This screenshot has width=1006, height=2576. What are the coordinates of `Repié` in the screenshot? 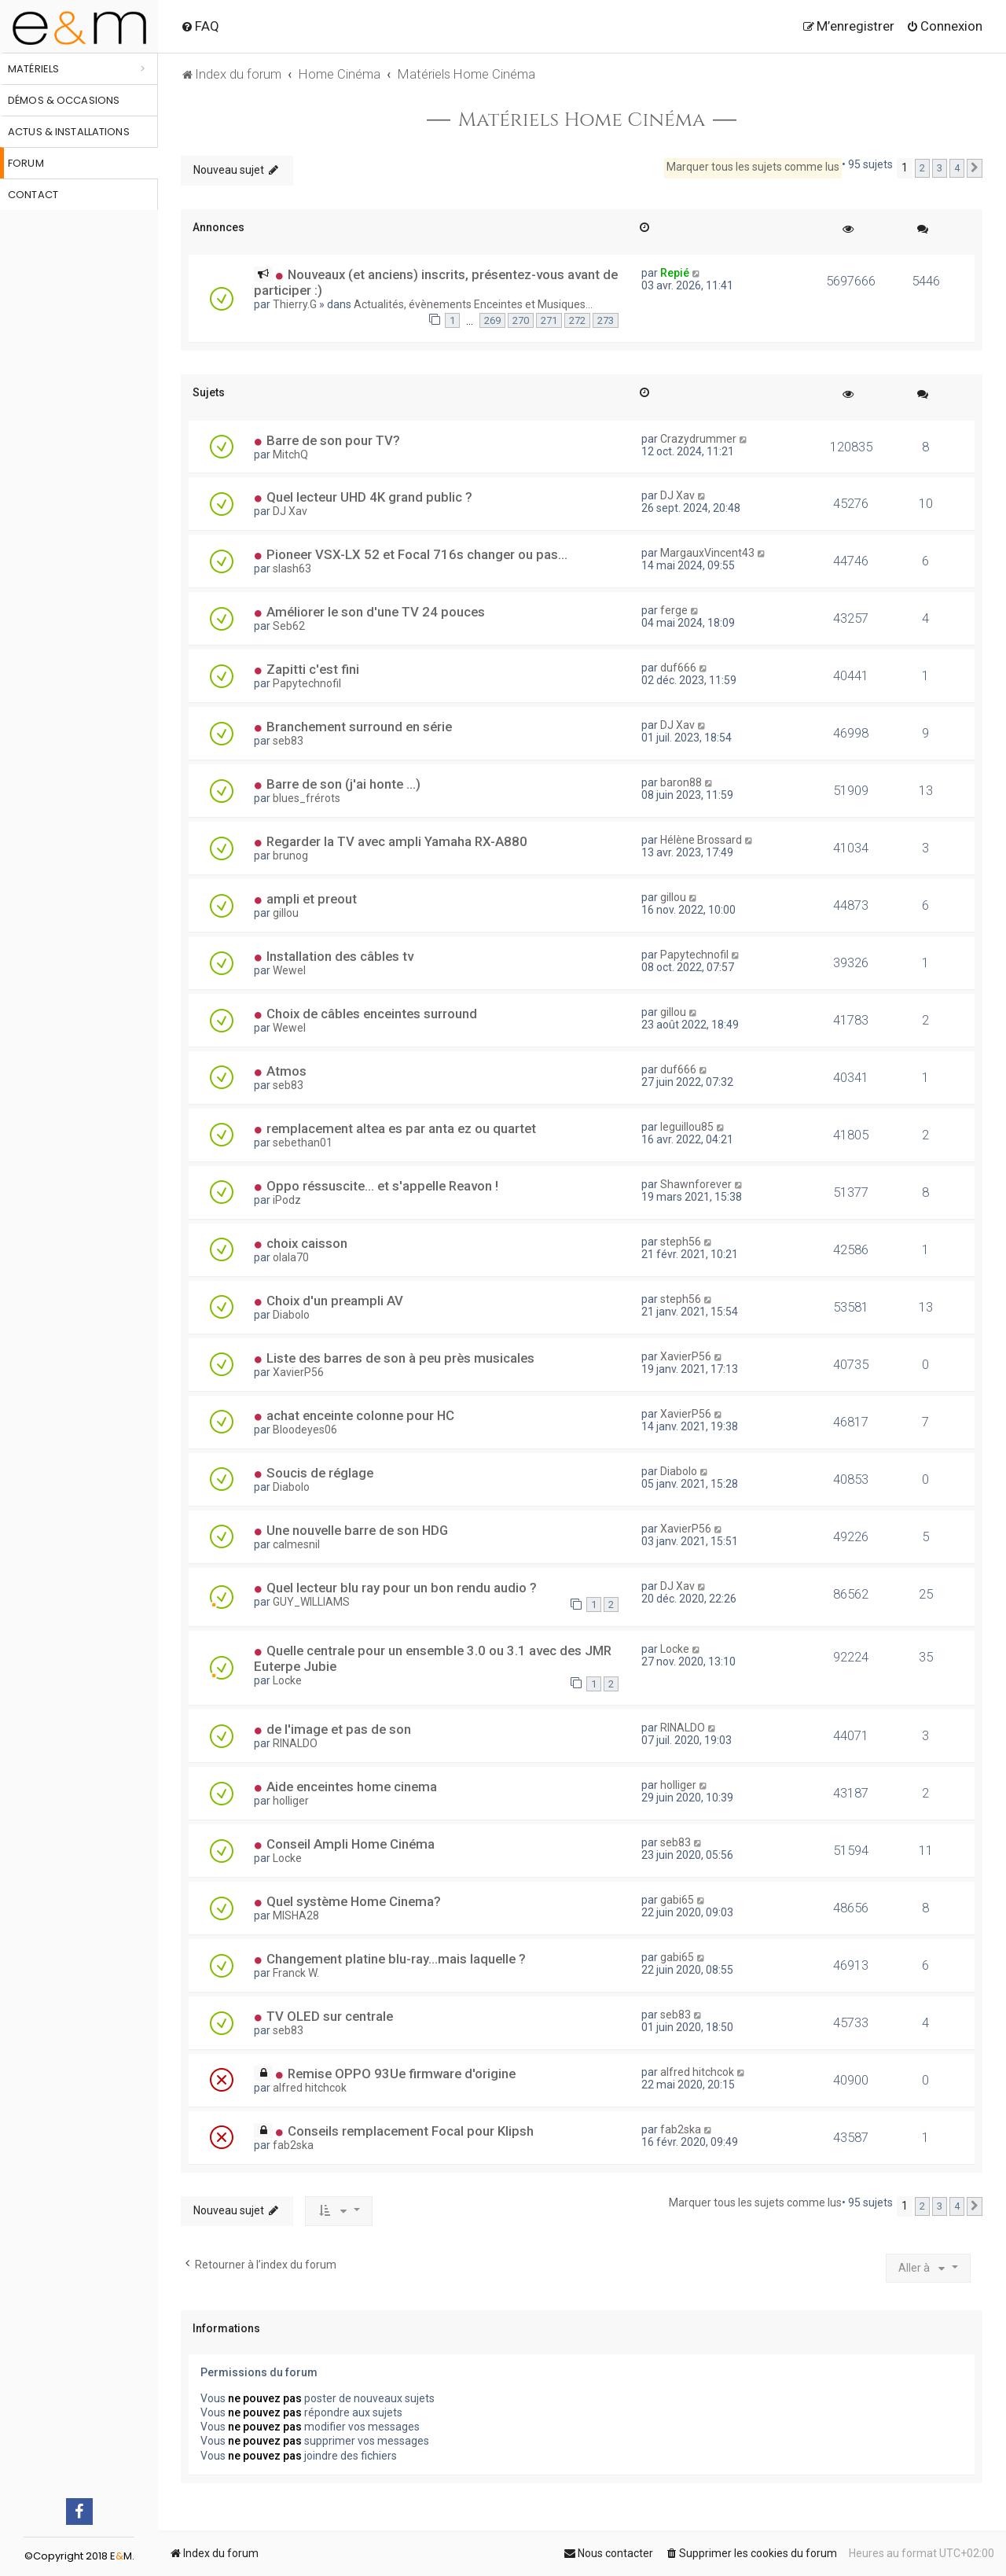 It's located at (674, 273).